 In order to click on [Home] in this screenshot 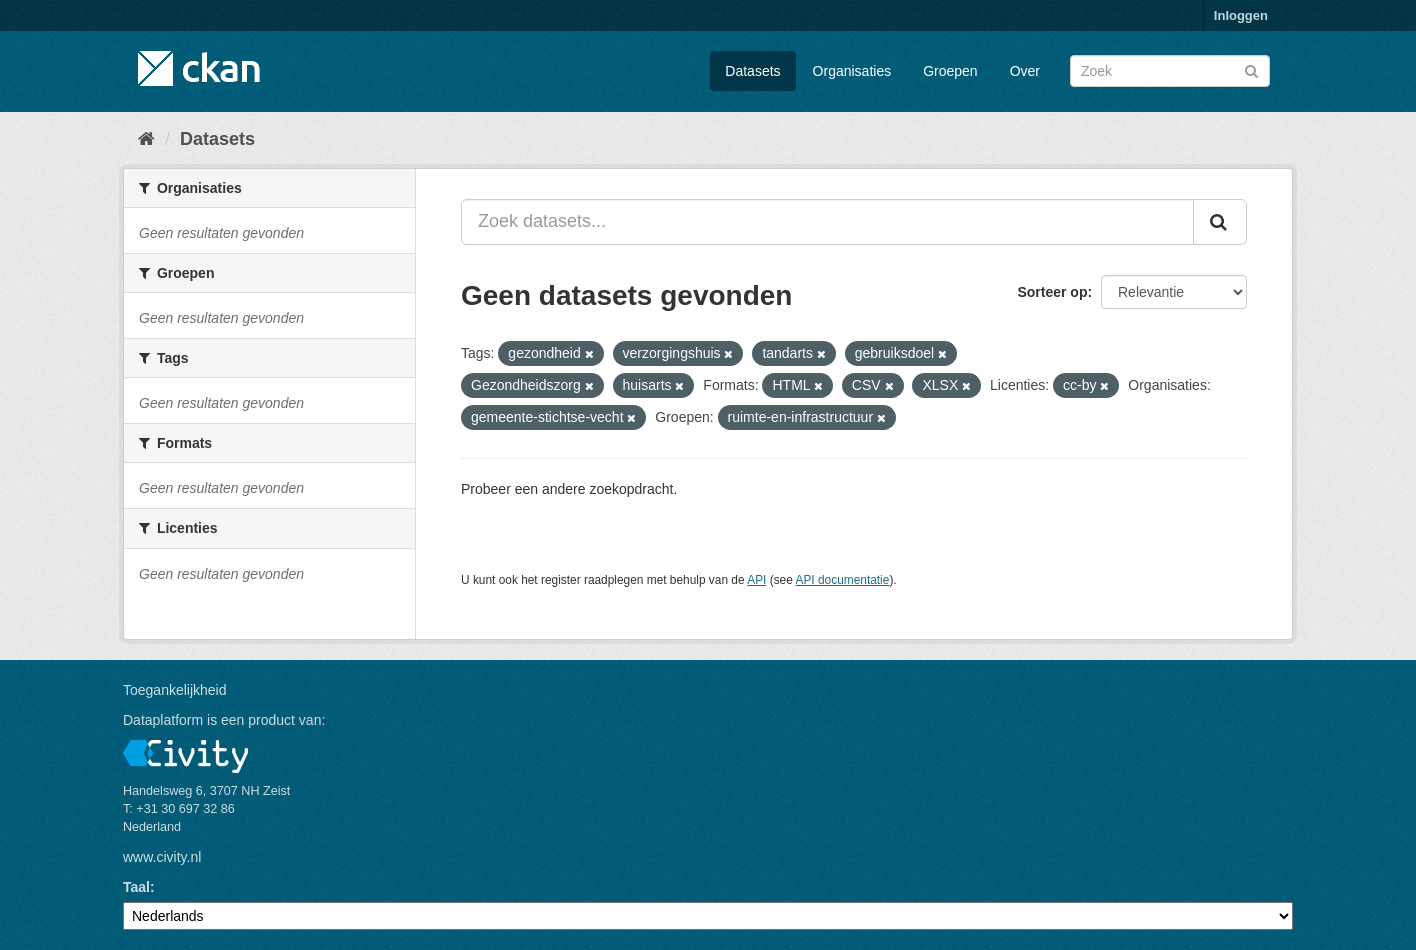, I will do `click(146, 139)`.